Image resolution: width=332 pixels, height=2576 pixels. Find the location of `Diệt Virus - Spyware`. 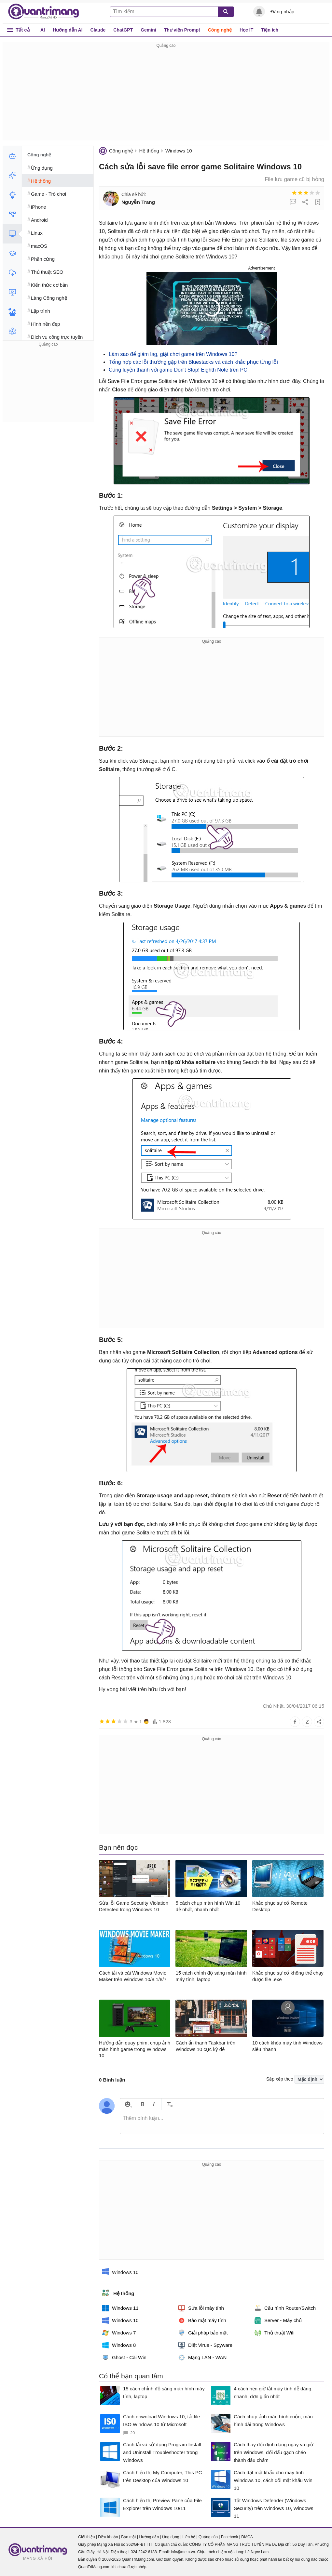

Diệt Virus - Spyware is located at coordinates (205, 2345).